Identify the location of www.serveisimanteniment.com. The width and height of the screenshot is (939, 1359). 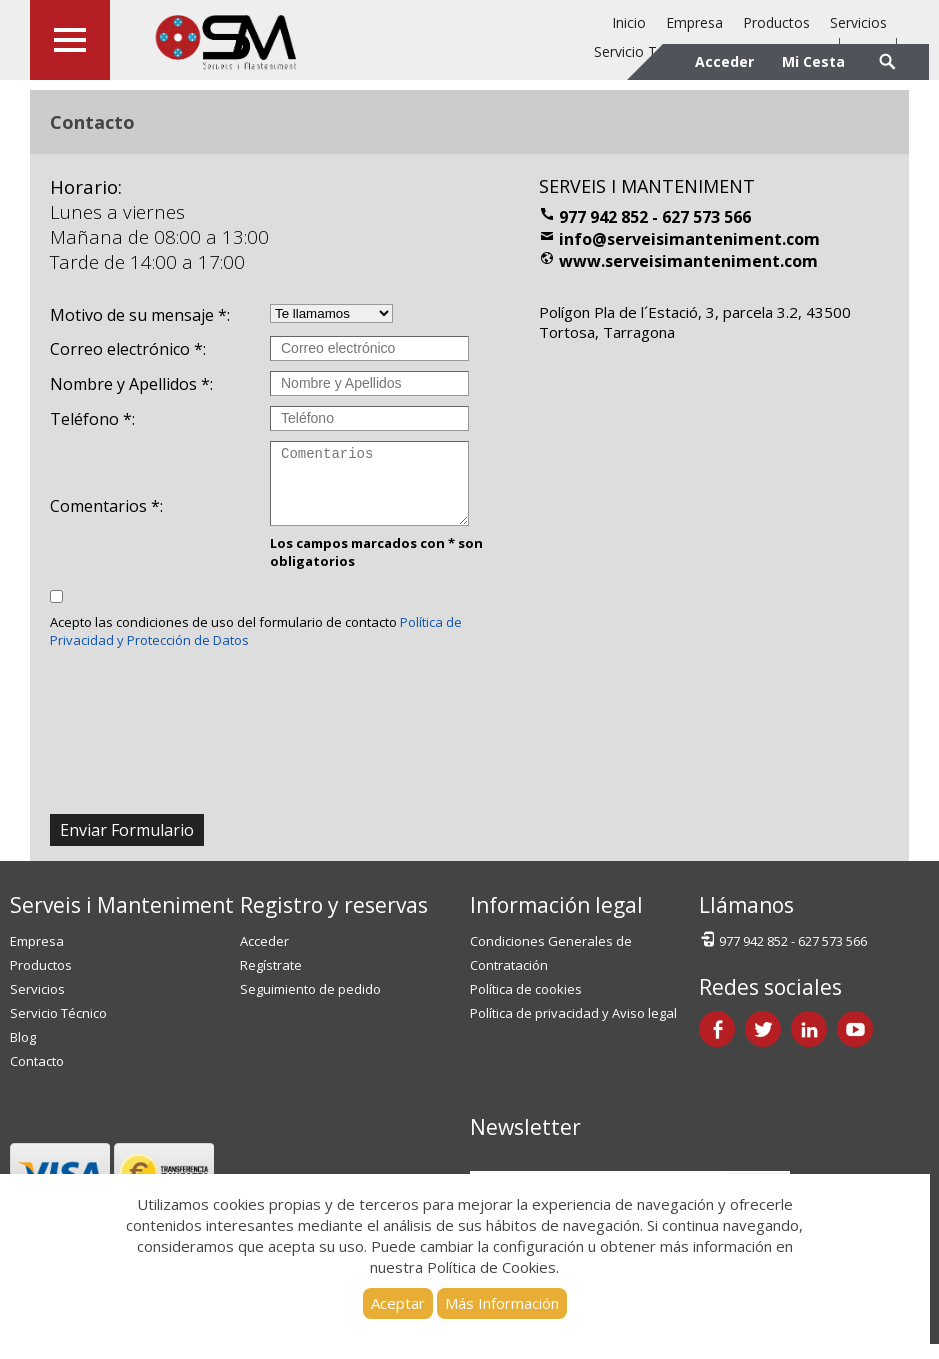
(678, 261).